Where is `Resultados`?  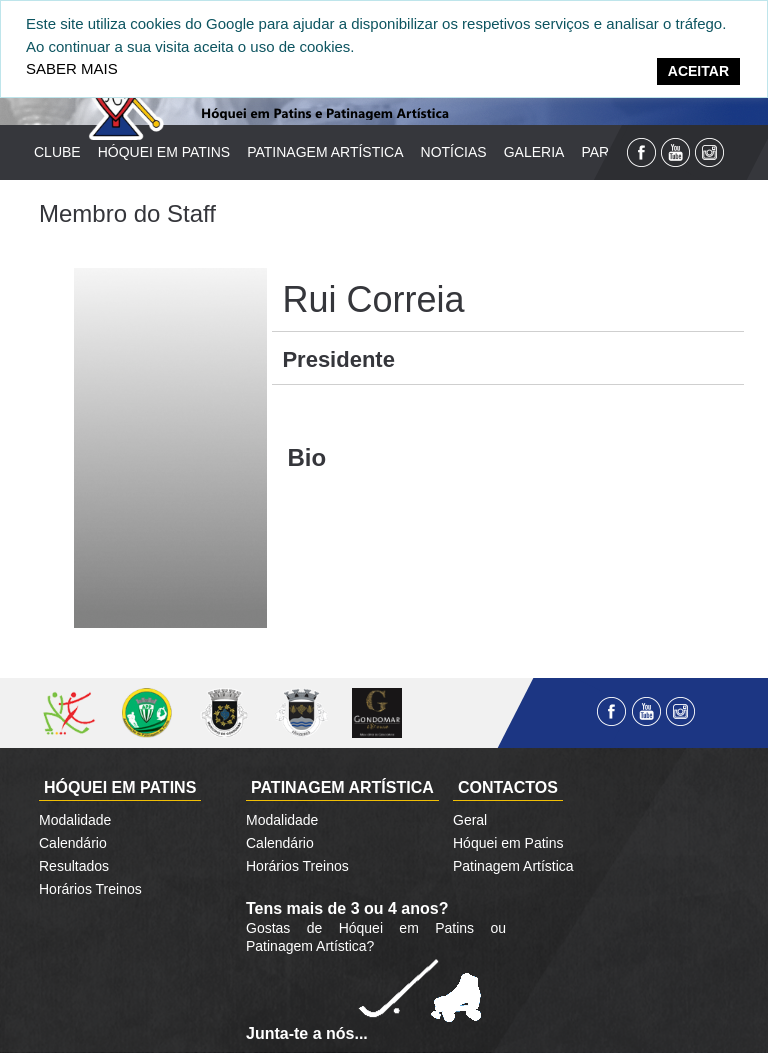
Resultados is located at coordinates (74, 866).